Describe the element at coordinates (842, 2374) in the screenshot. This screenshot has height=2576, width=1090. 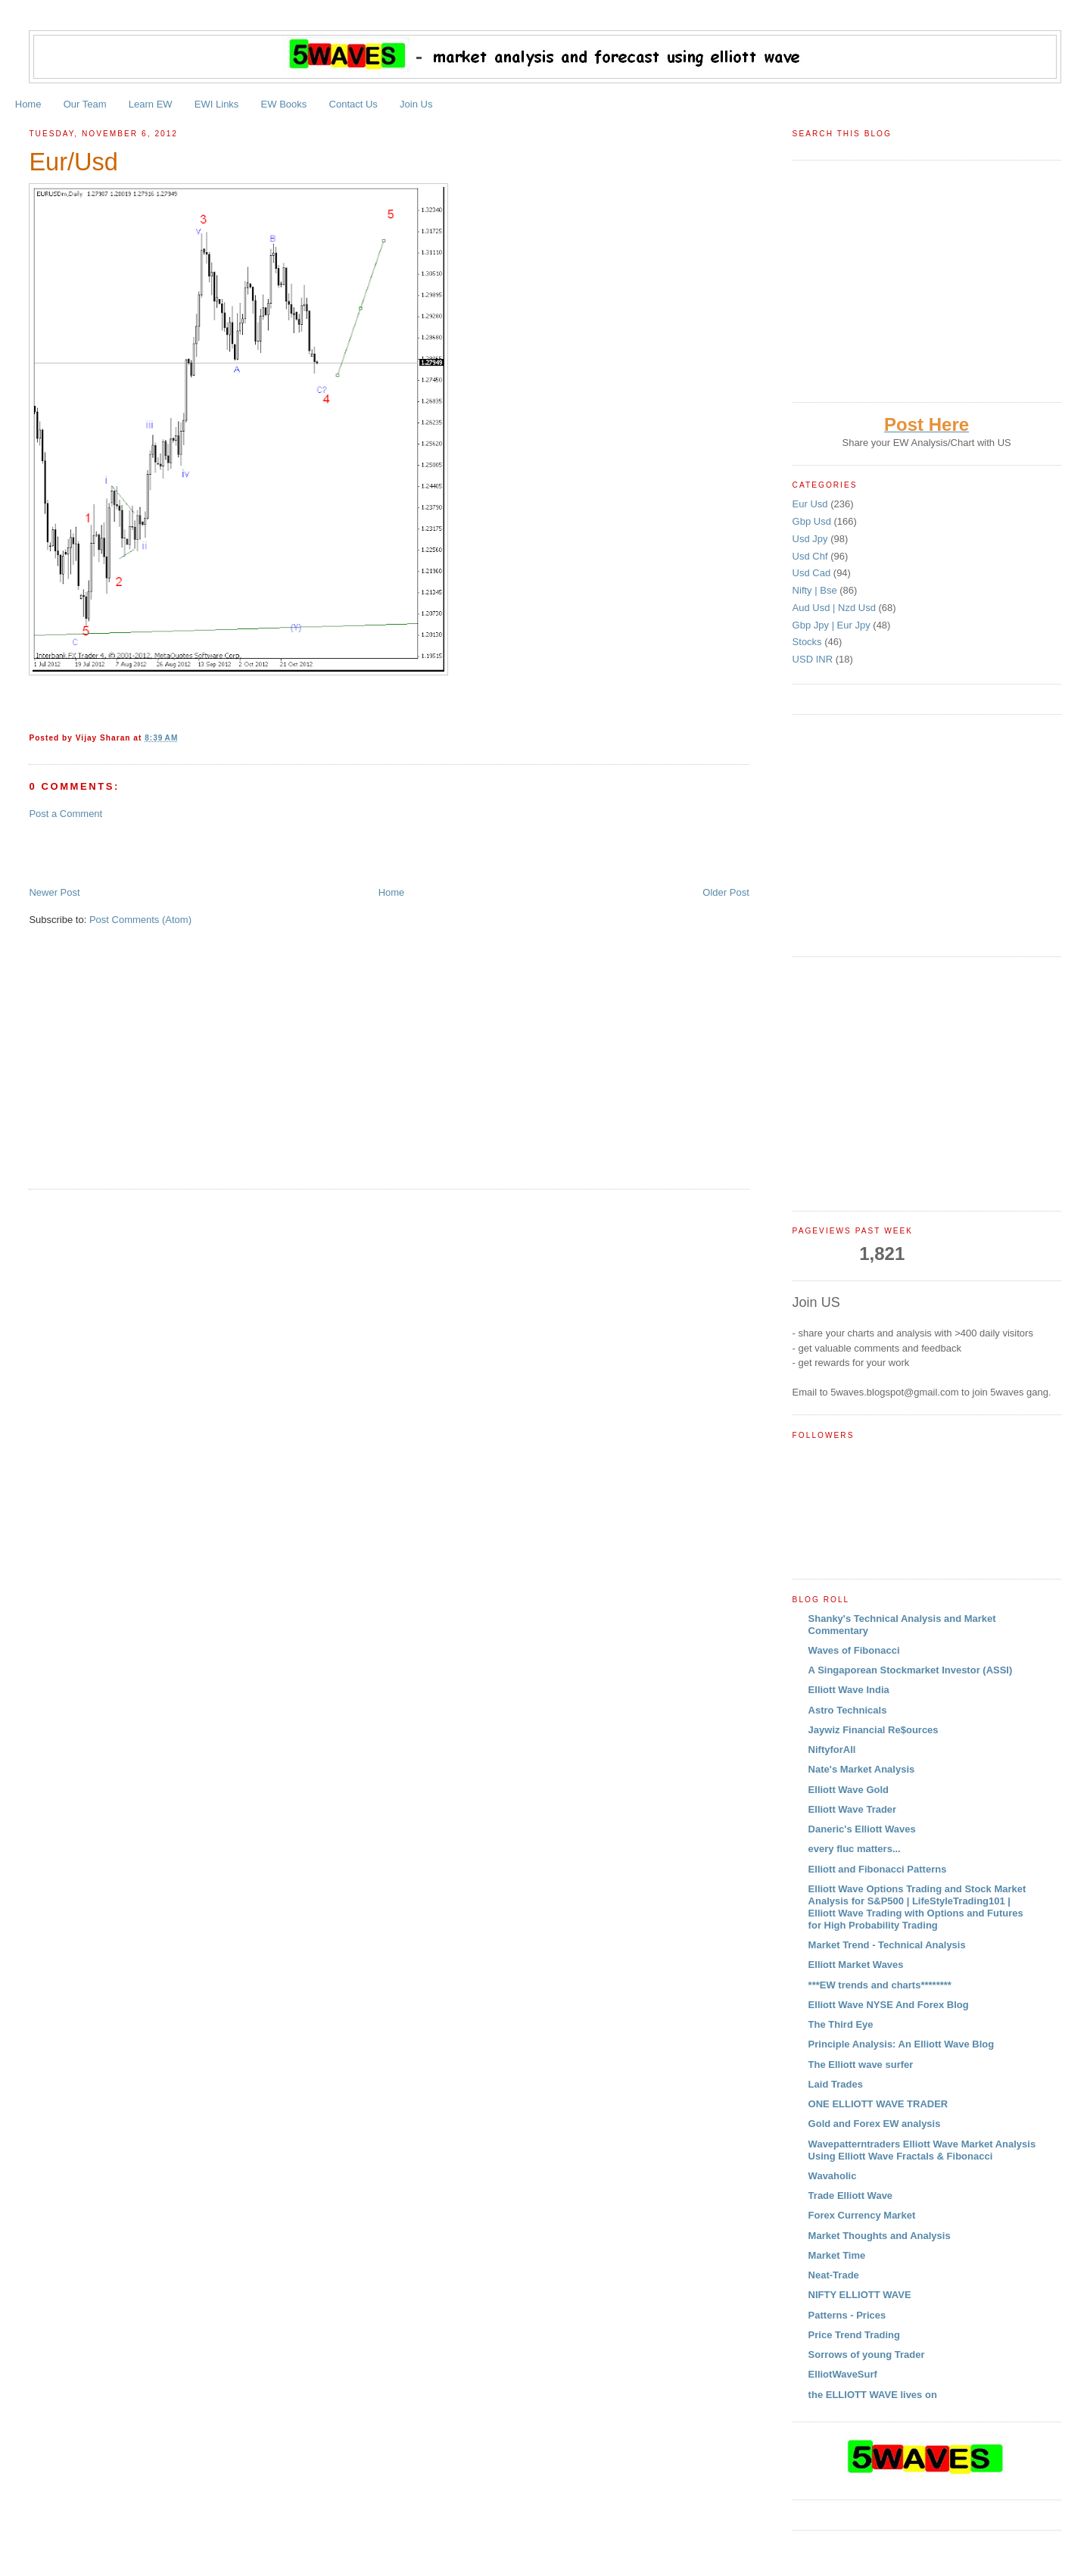
I see `ElliotWaveSurf` at that location.